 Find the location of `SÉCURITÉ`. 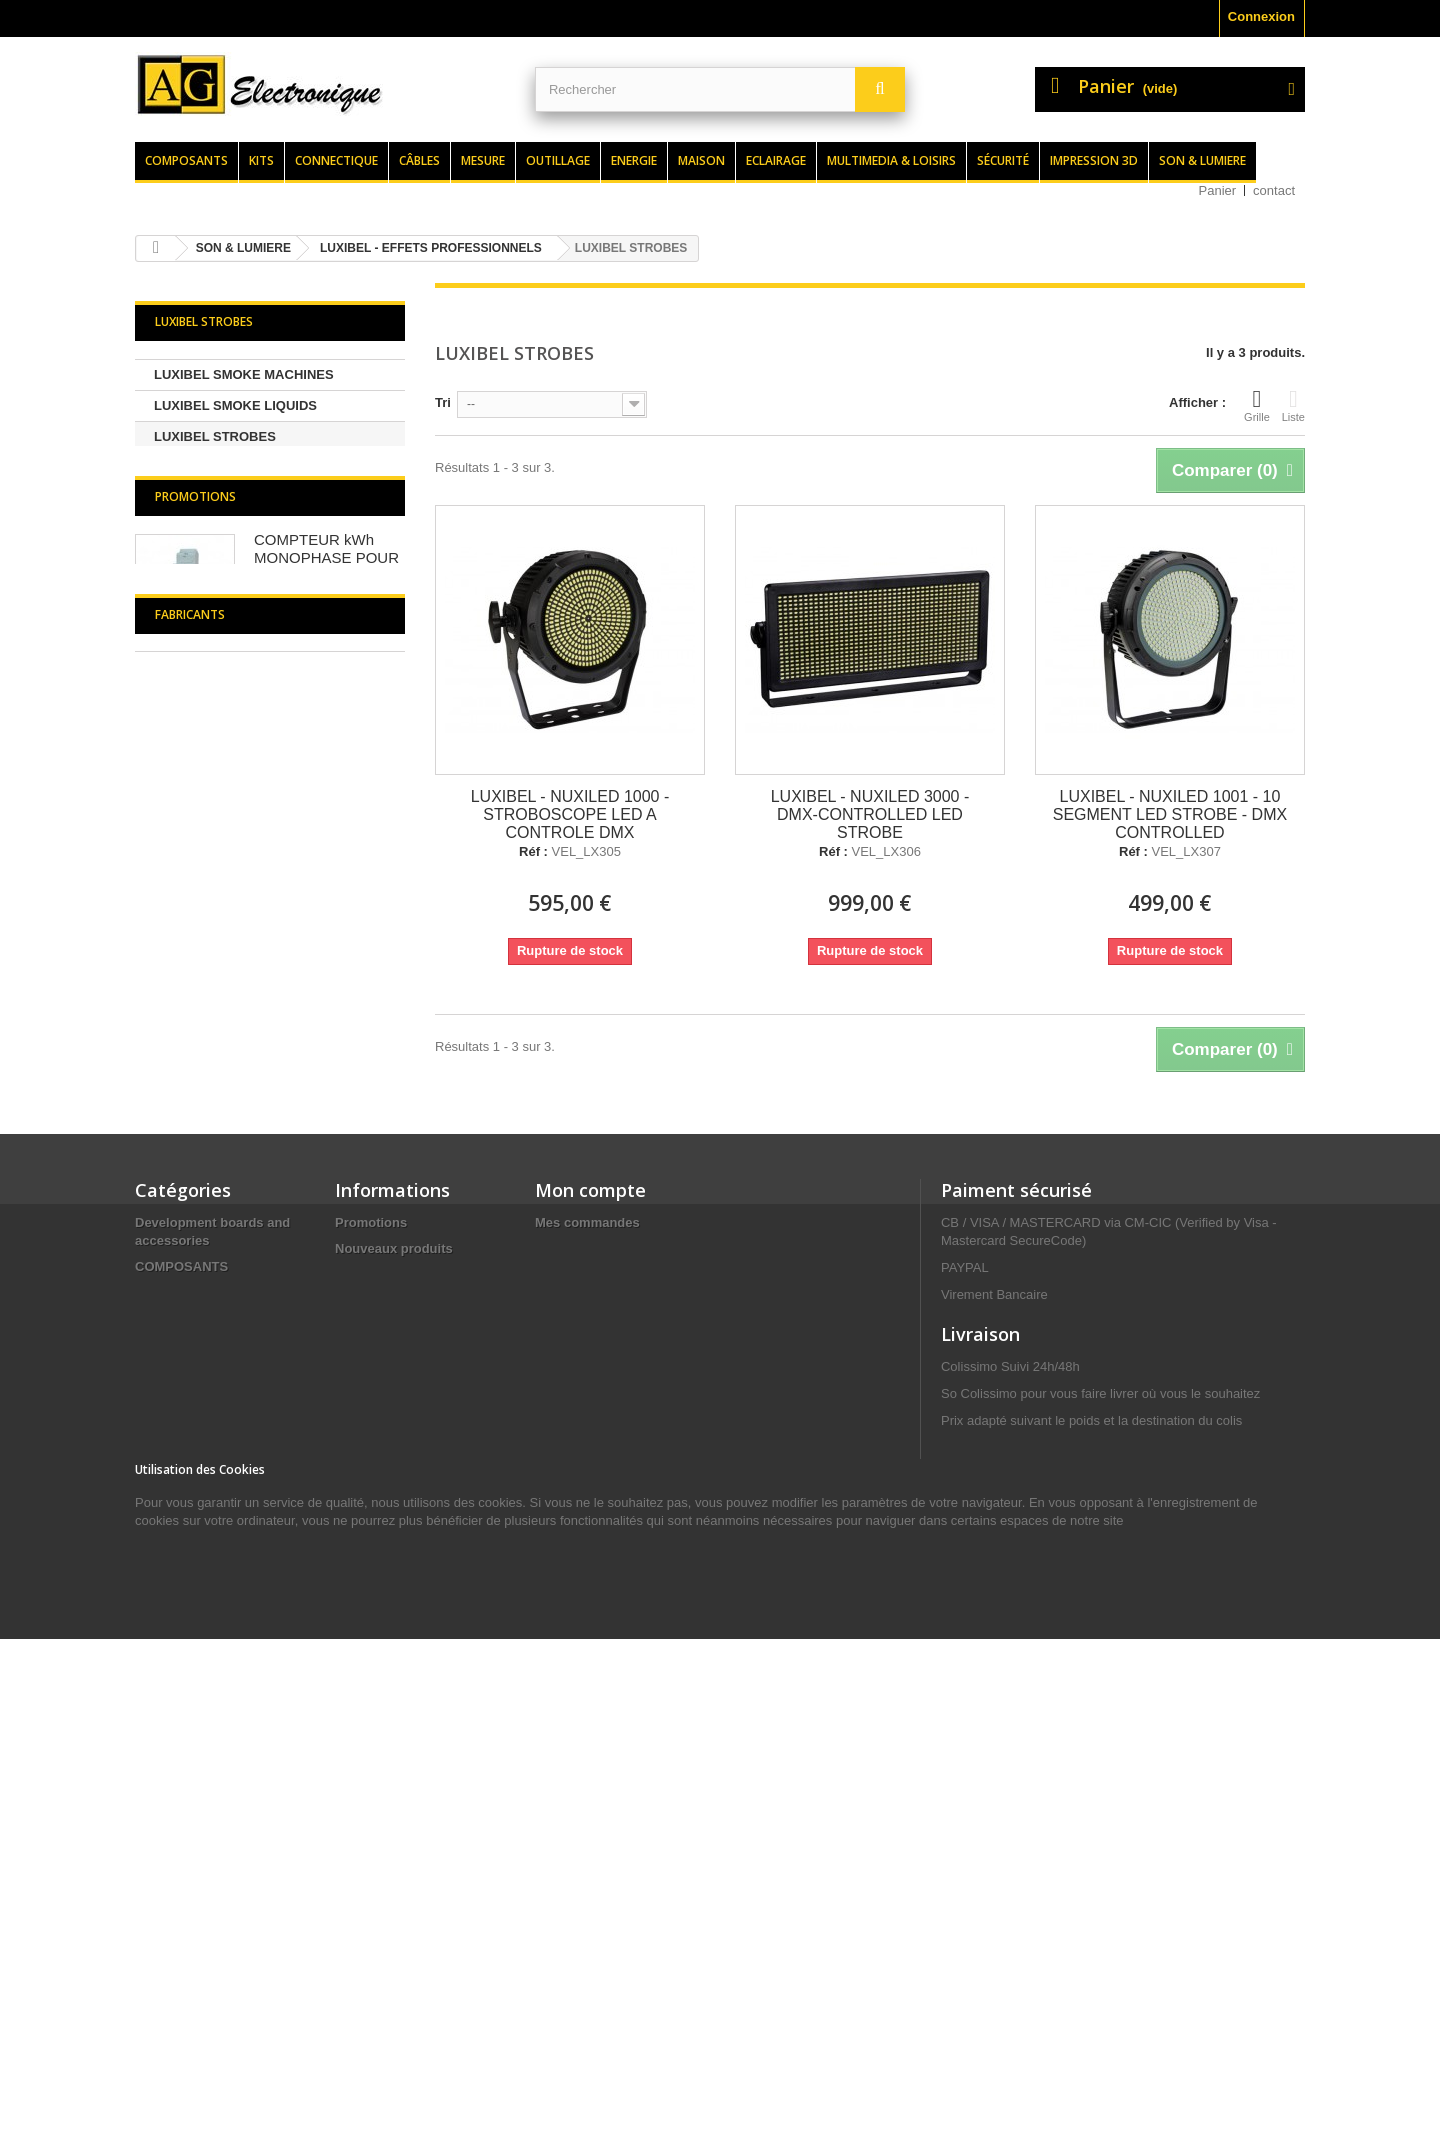

SÉCURITÉ is located at coordinates (168, 1733).